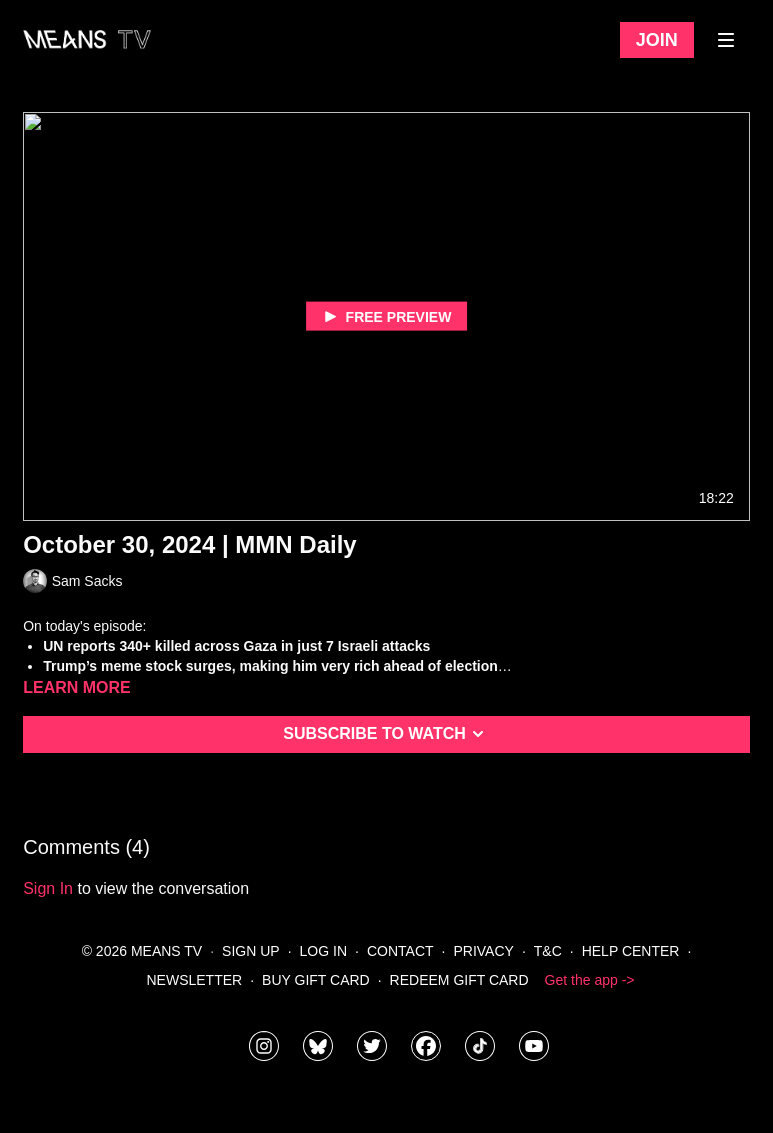 The image size is (773, 1133). Describe the element at coordinates (264, 1046) in the screenshot. I see `[means_tv]` at that location.